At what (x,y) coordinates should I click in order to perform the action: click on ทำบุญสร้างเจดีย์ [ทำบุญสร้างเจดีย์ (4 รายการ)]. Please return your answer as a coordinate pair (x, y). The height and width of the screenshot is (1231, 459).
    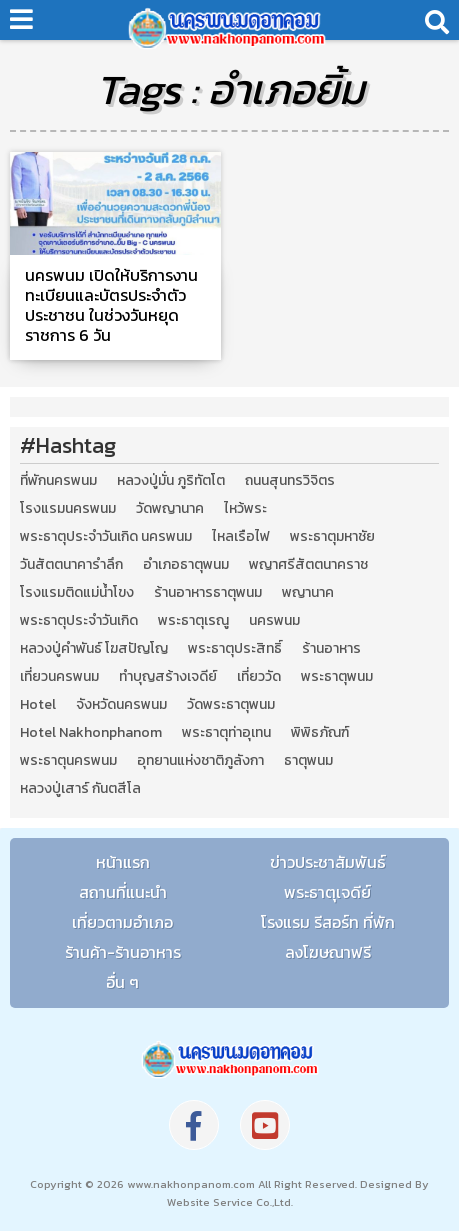
    Looking at the image, I should click on (168, 677).